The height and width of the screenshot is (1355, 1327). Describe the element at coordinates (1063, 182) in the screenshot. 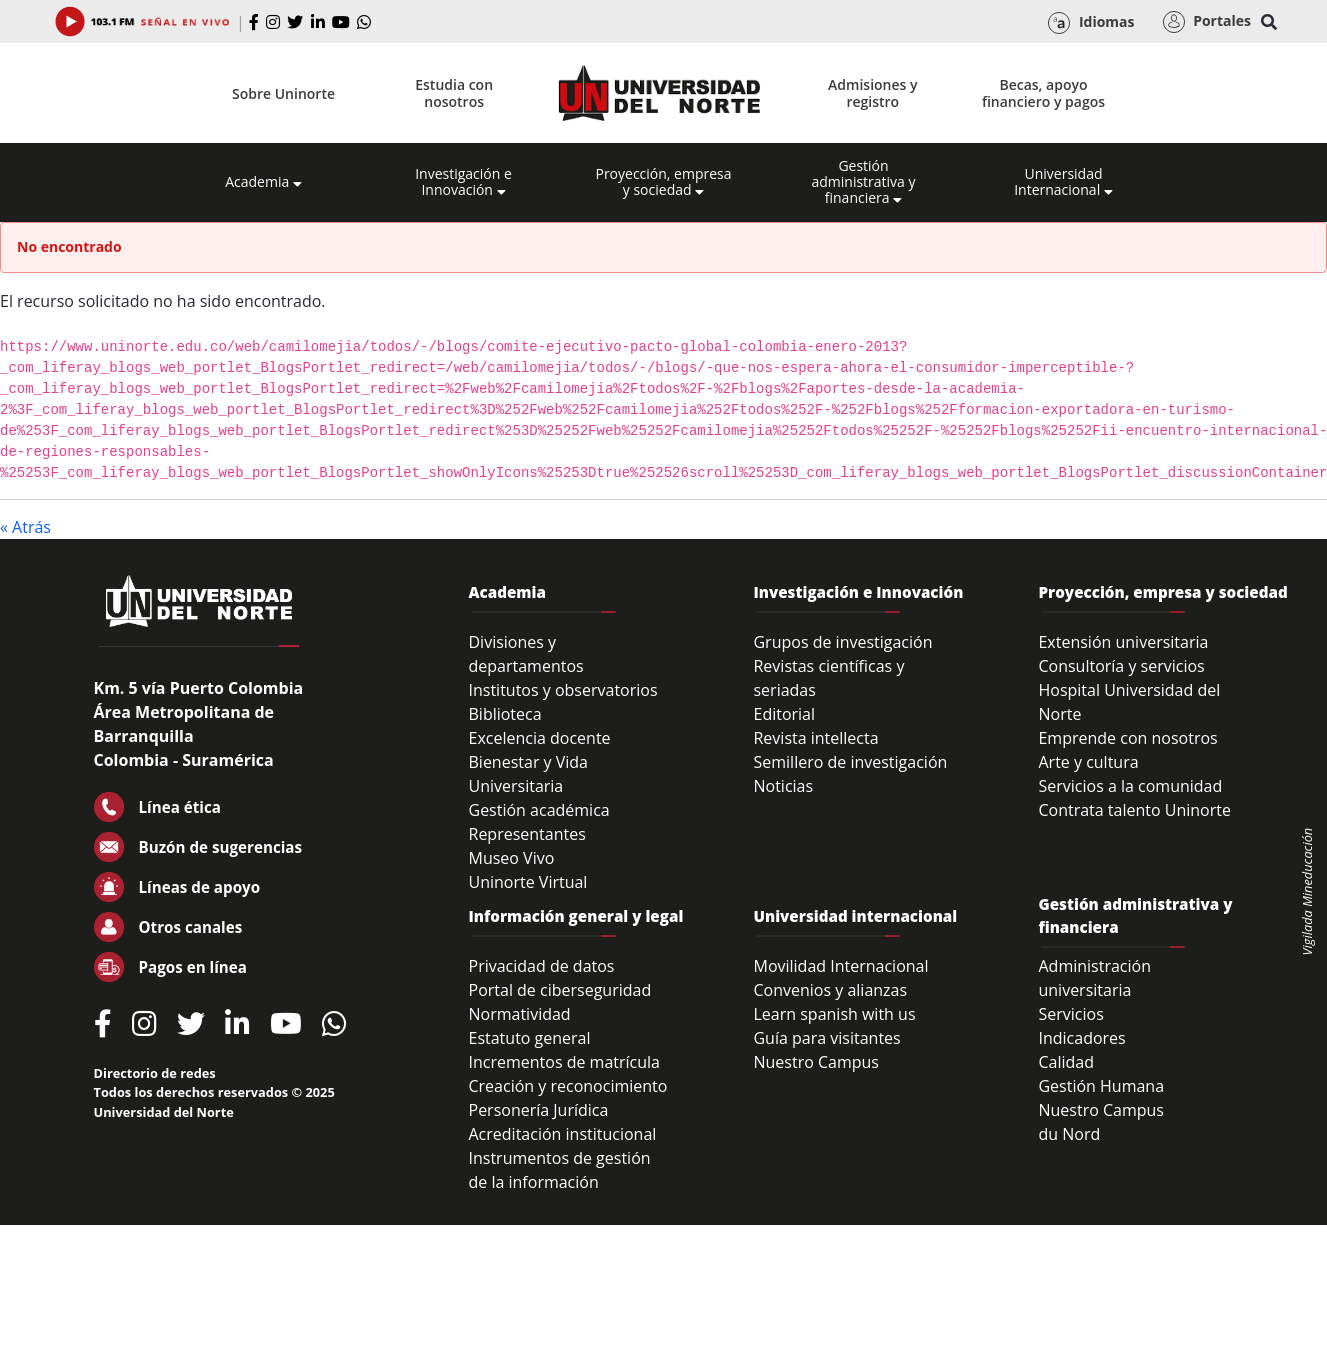

I see `Universidad Internacional` at that location.